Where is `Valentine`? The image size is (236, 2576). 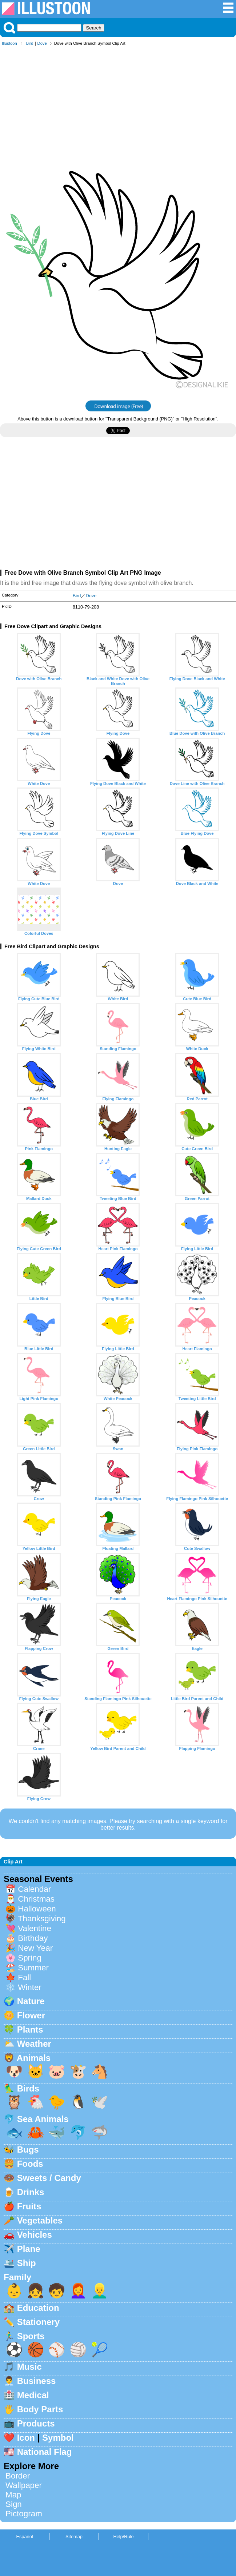
Valentine is located at coordinates (34, 1928).